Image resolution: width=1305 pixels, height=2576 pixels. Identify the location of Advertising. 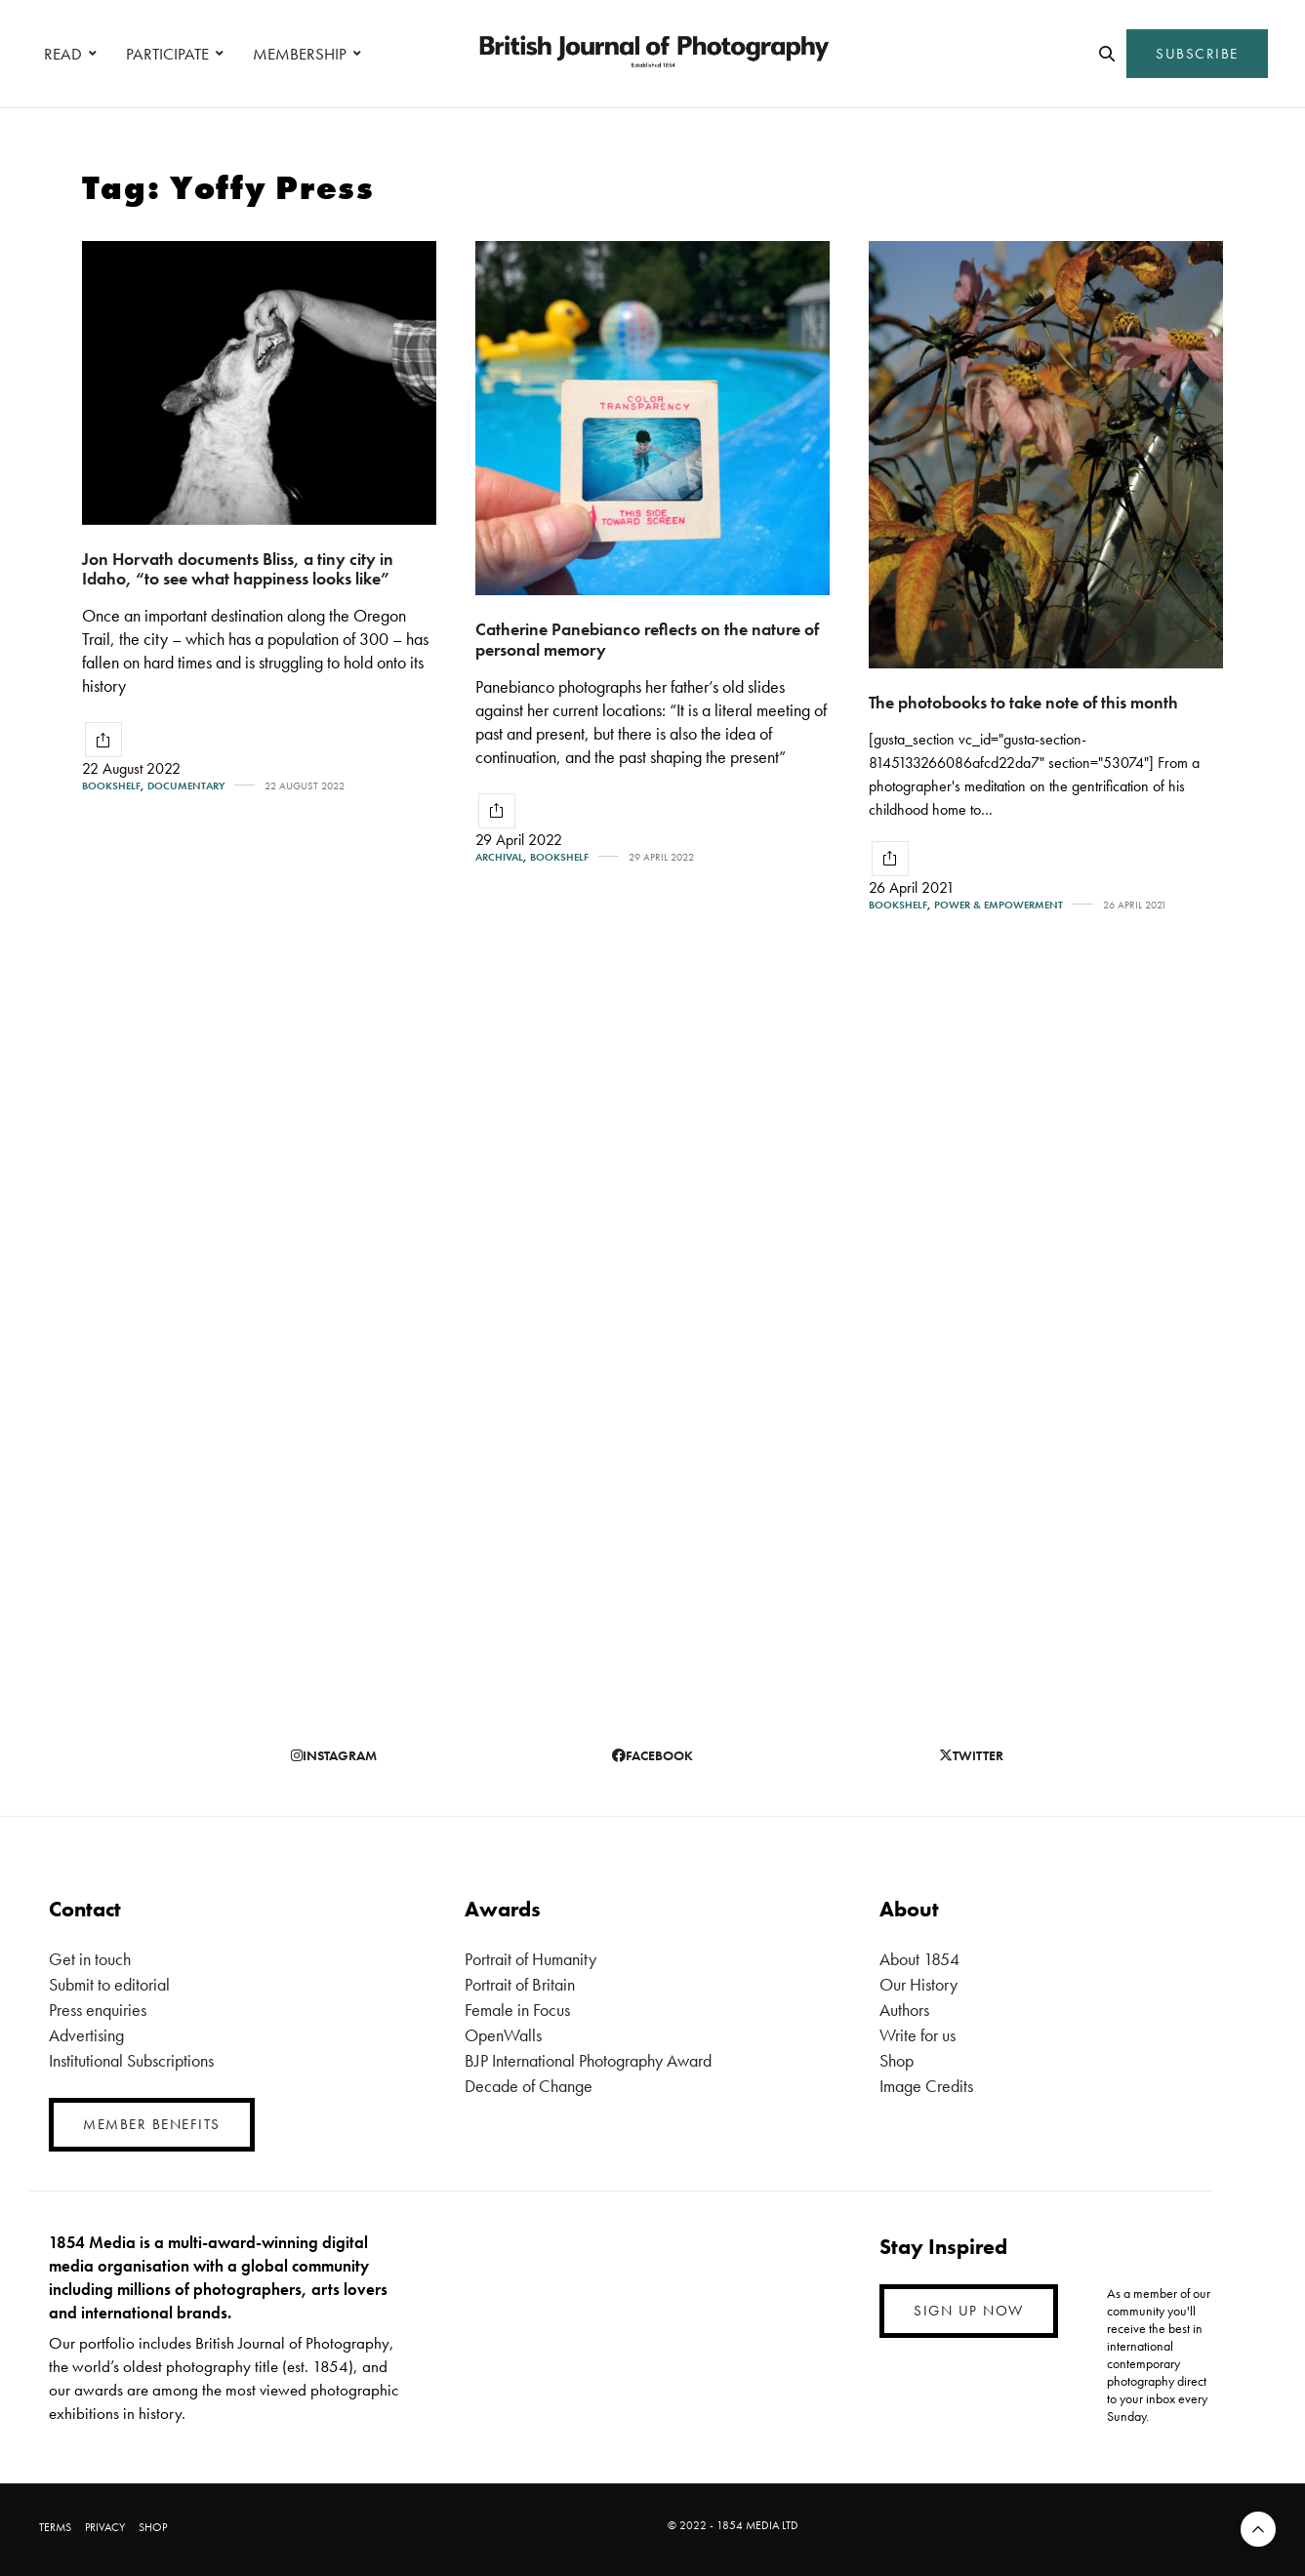
(86, 2035).